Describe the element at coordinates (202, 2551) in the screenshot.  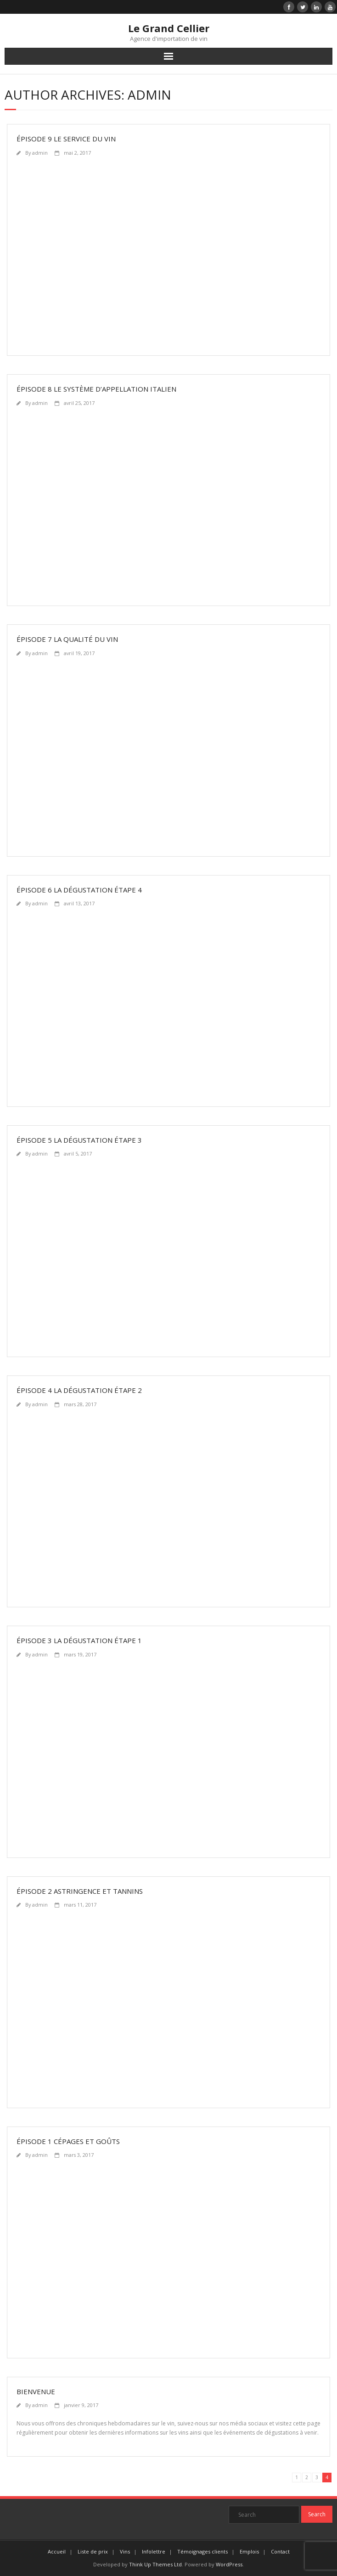
I see `Témoignages clients` at that location.